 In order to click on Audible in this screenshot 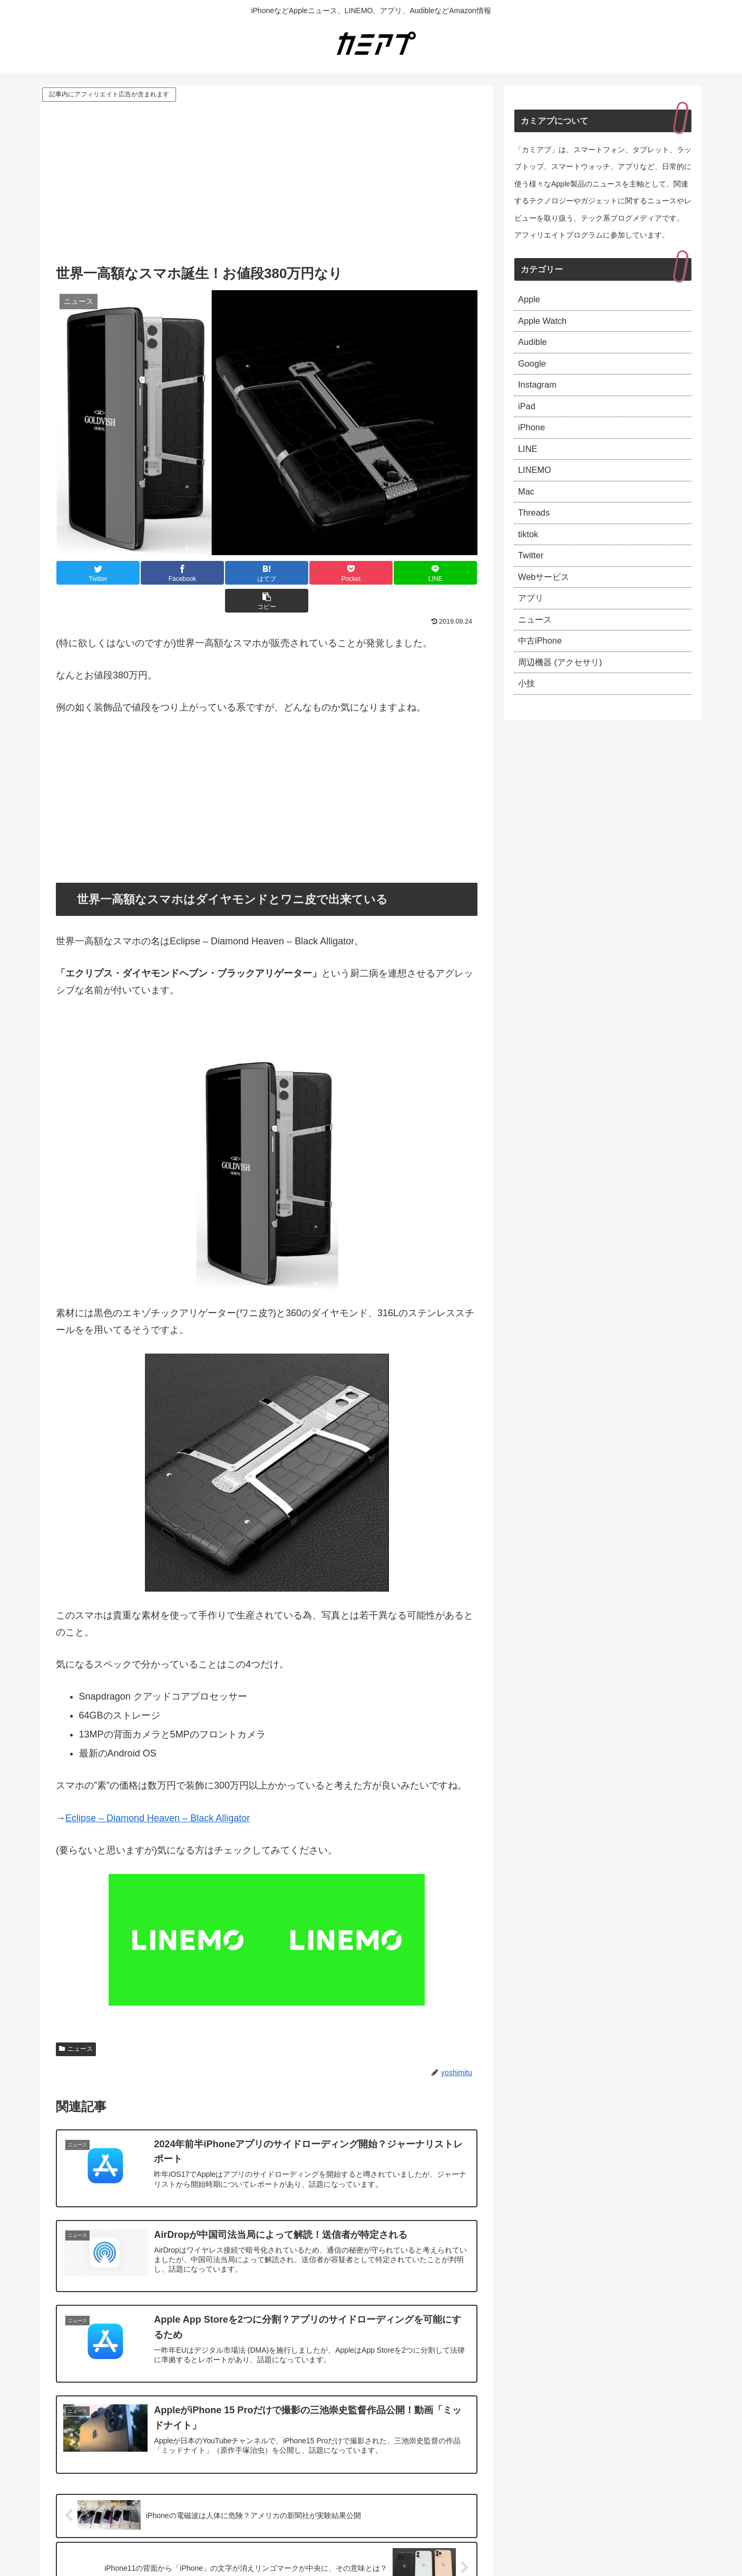, I will do `click(534, 346)`.